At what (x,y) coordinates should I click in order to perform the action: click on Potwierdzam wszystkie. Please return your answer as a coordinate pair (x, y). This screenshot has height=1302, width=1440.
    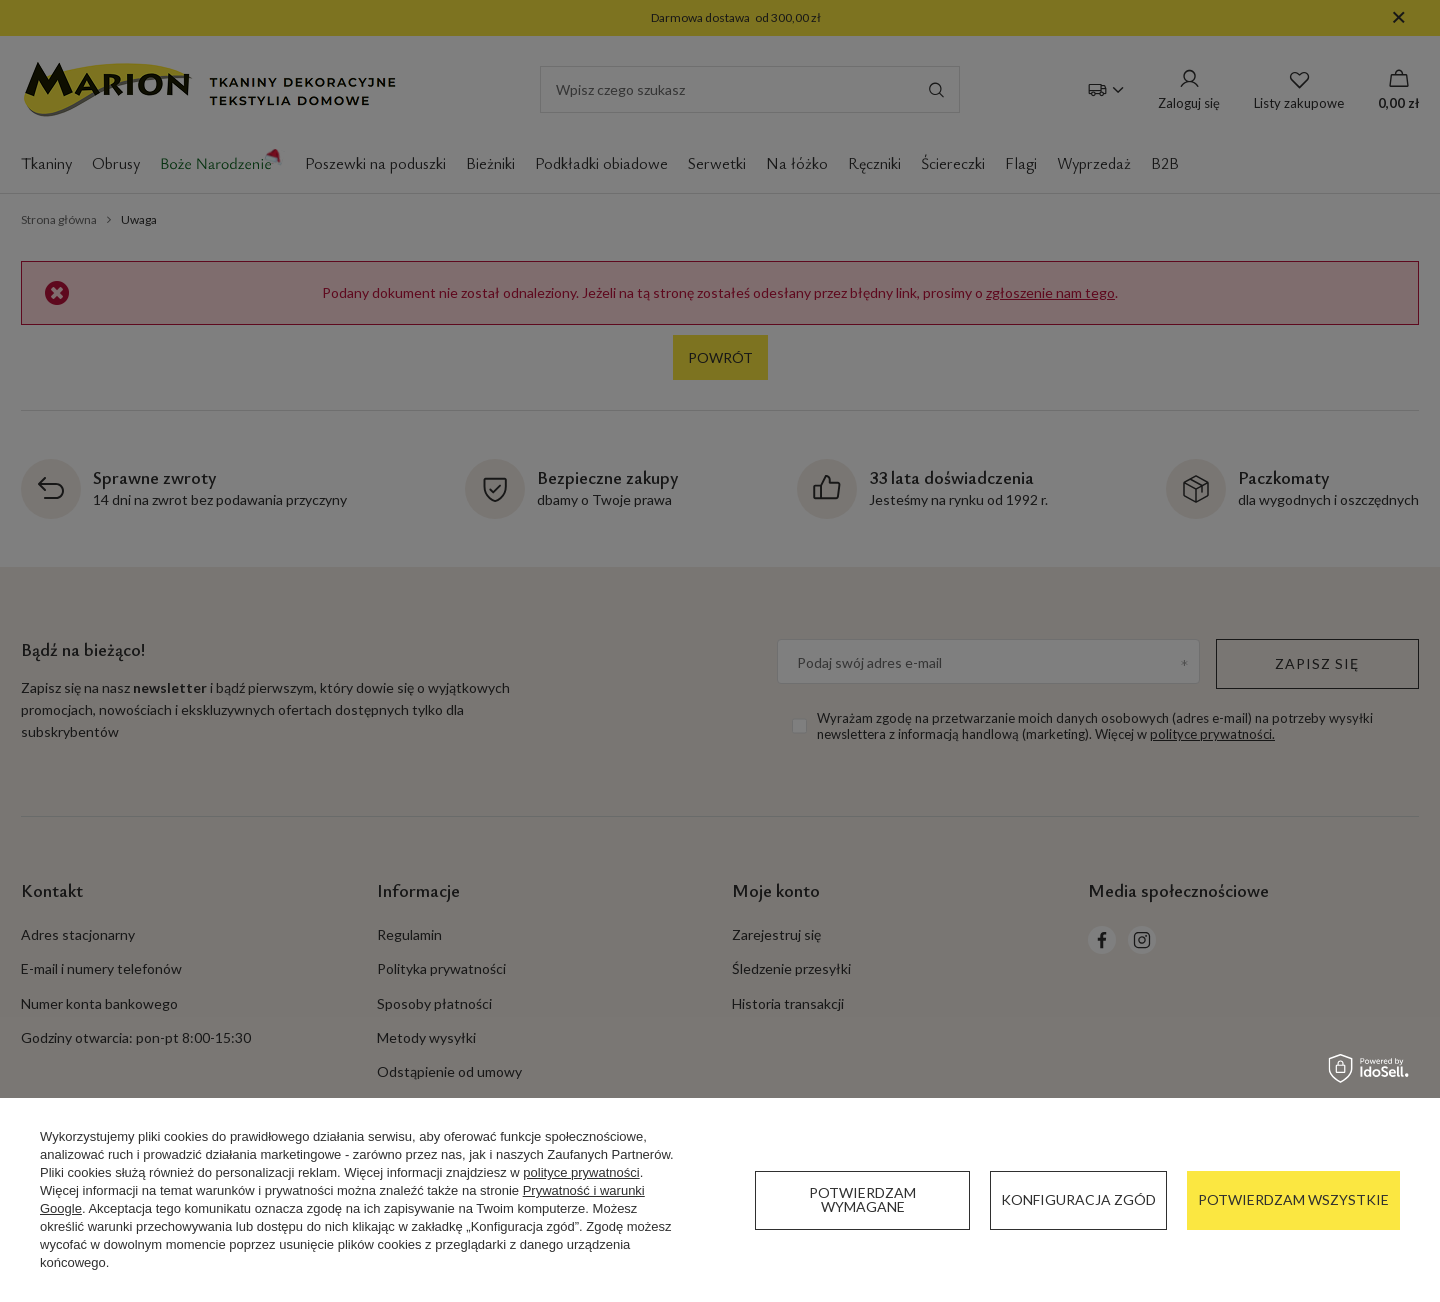
    Looking at the image, I should click on (1293, 1199).